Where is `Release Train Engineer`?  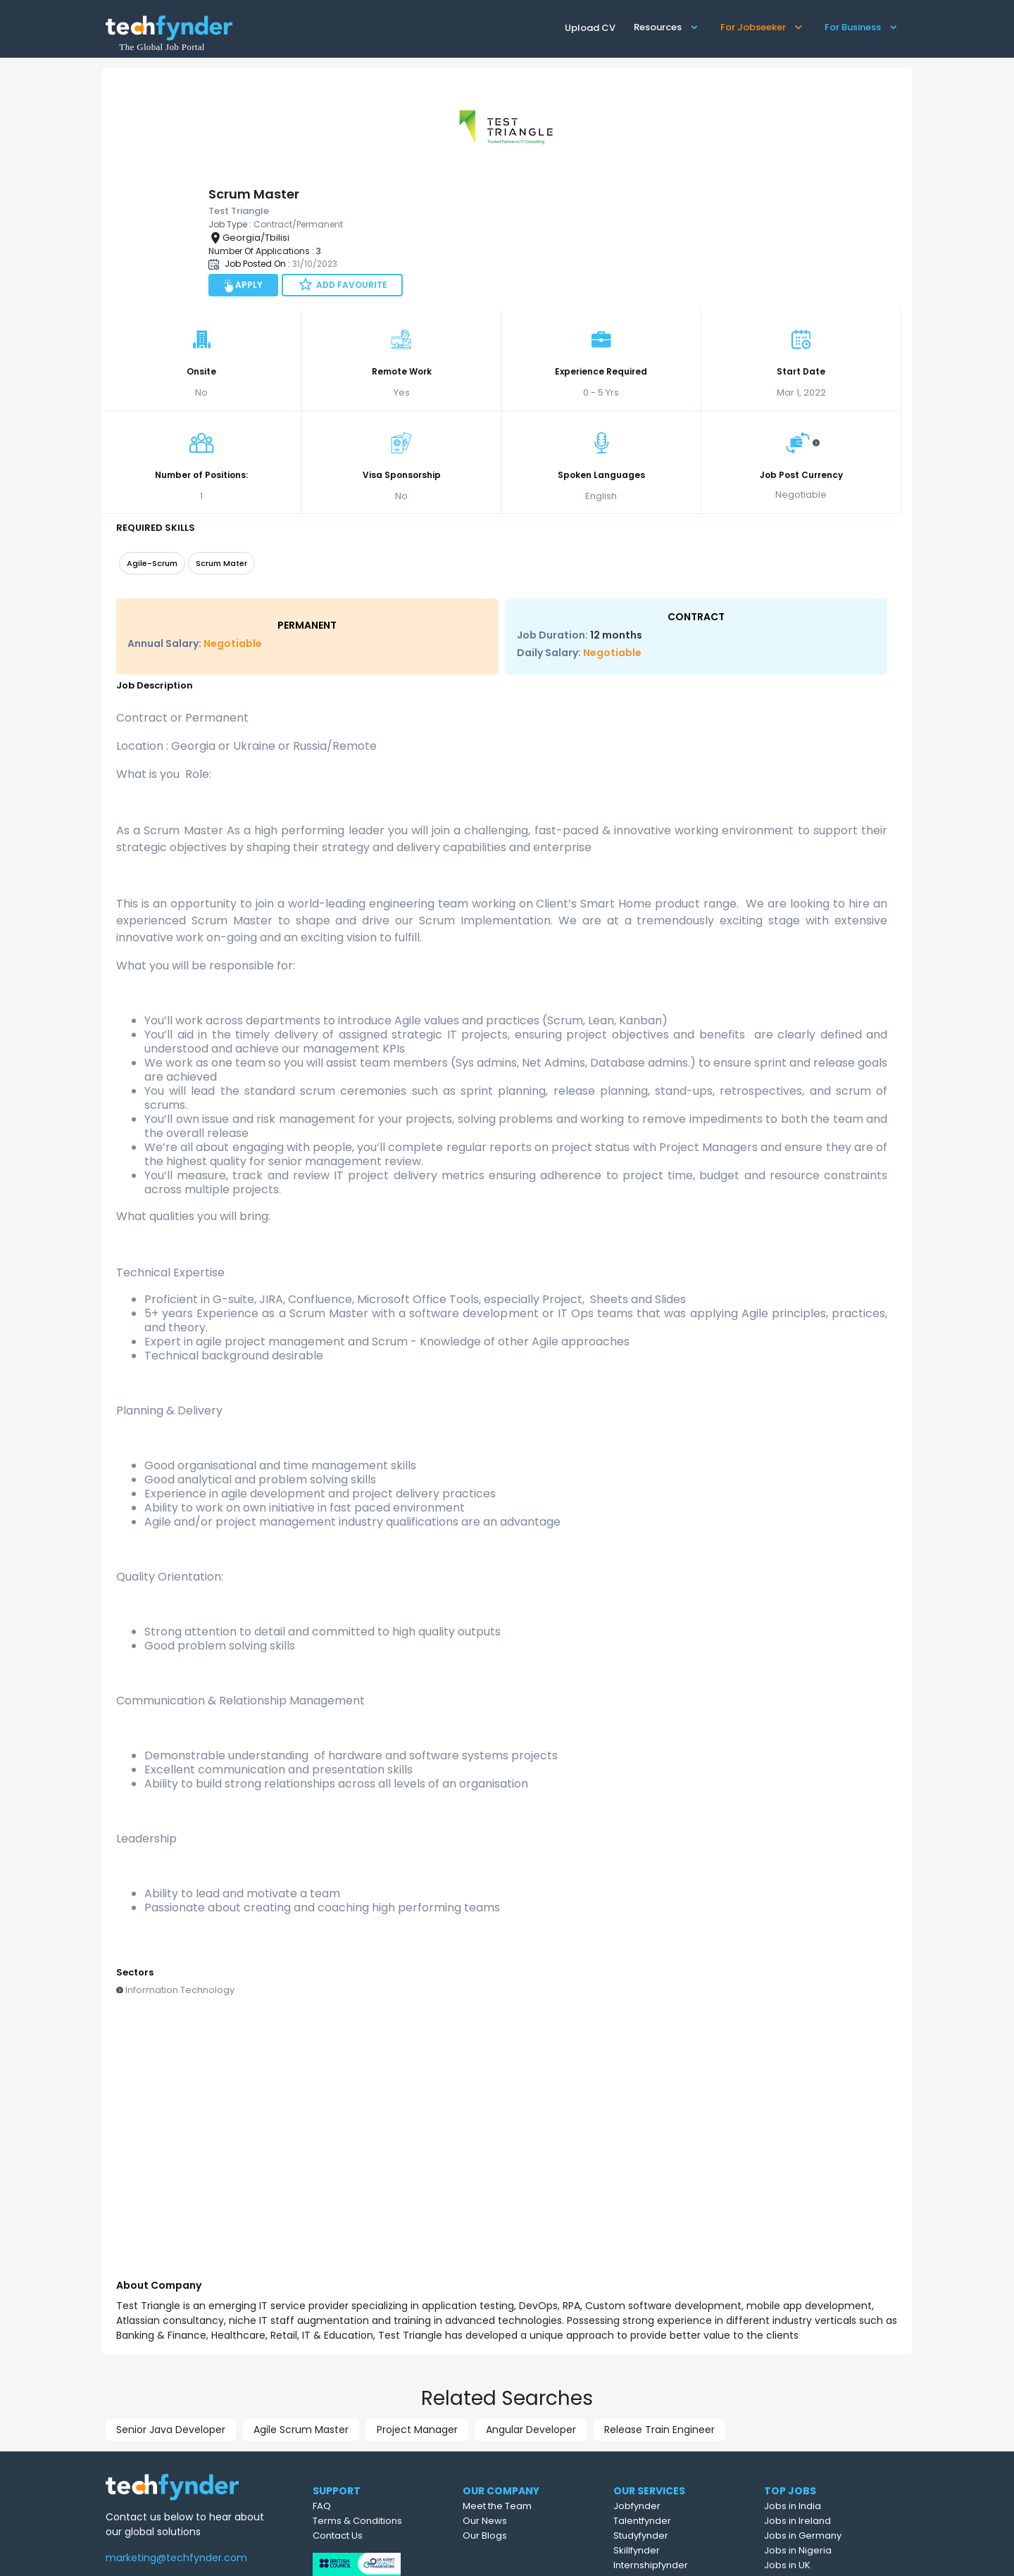 Release Train Engineer is located at coordinates (659, 2320).